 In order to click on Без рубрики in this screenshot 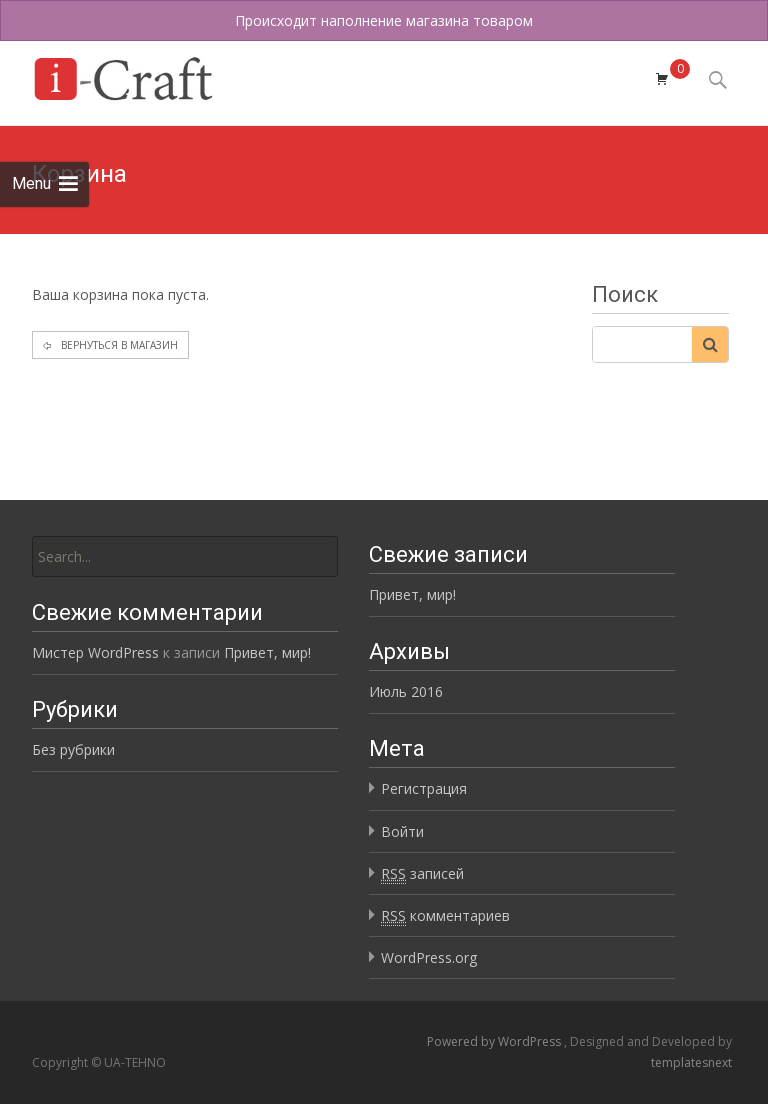, I will do `click(73, 749)`.